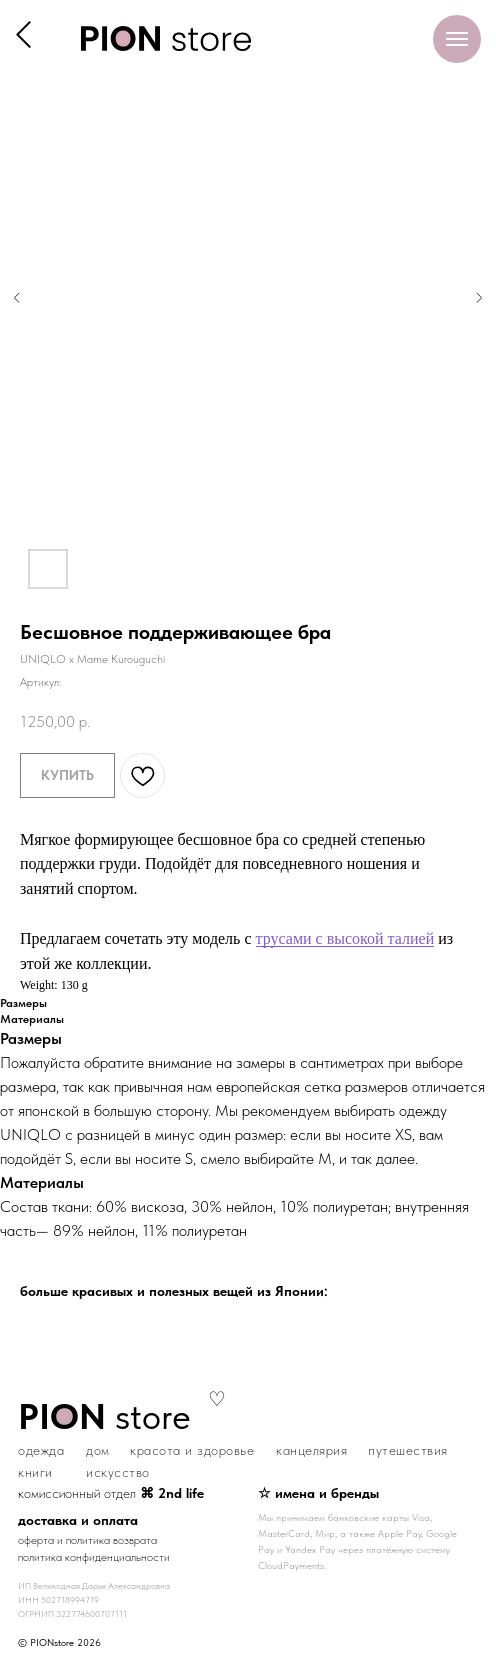  Describe the element at coordinates (104, 1416) in the screenshot. I see `store` at that location.